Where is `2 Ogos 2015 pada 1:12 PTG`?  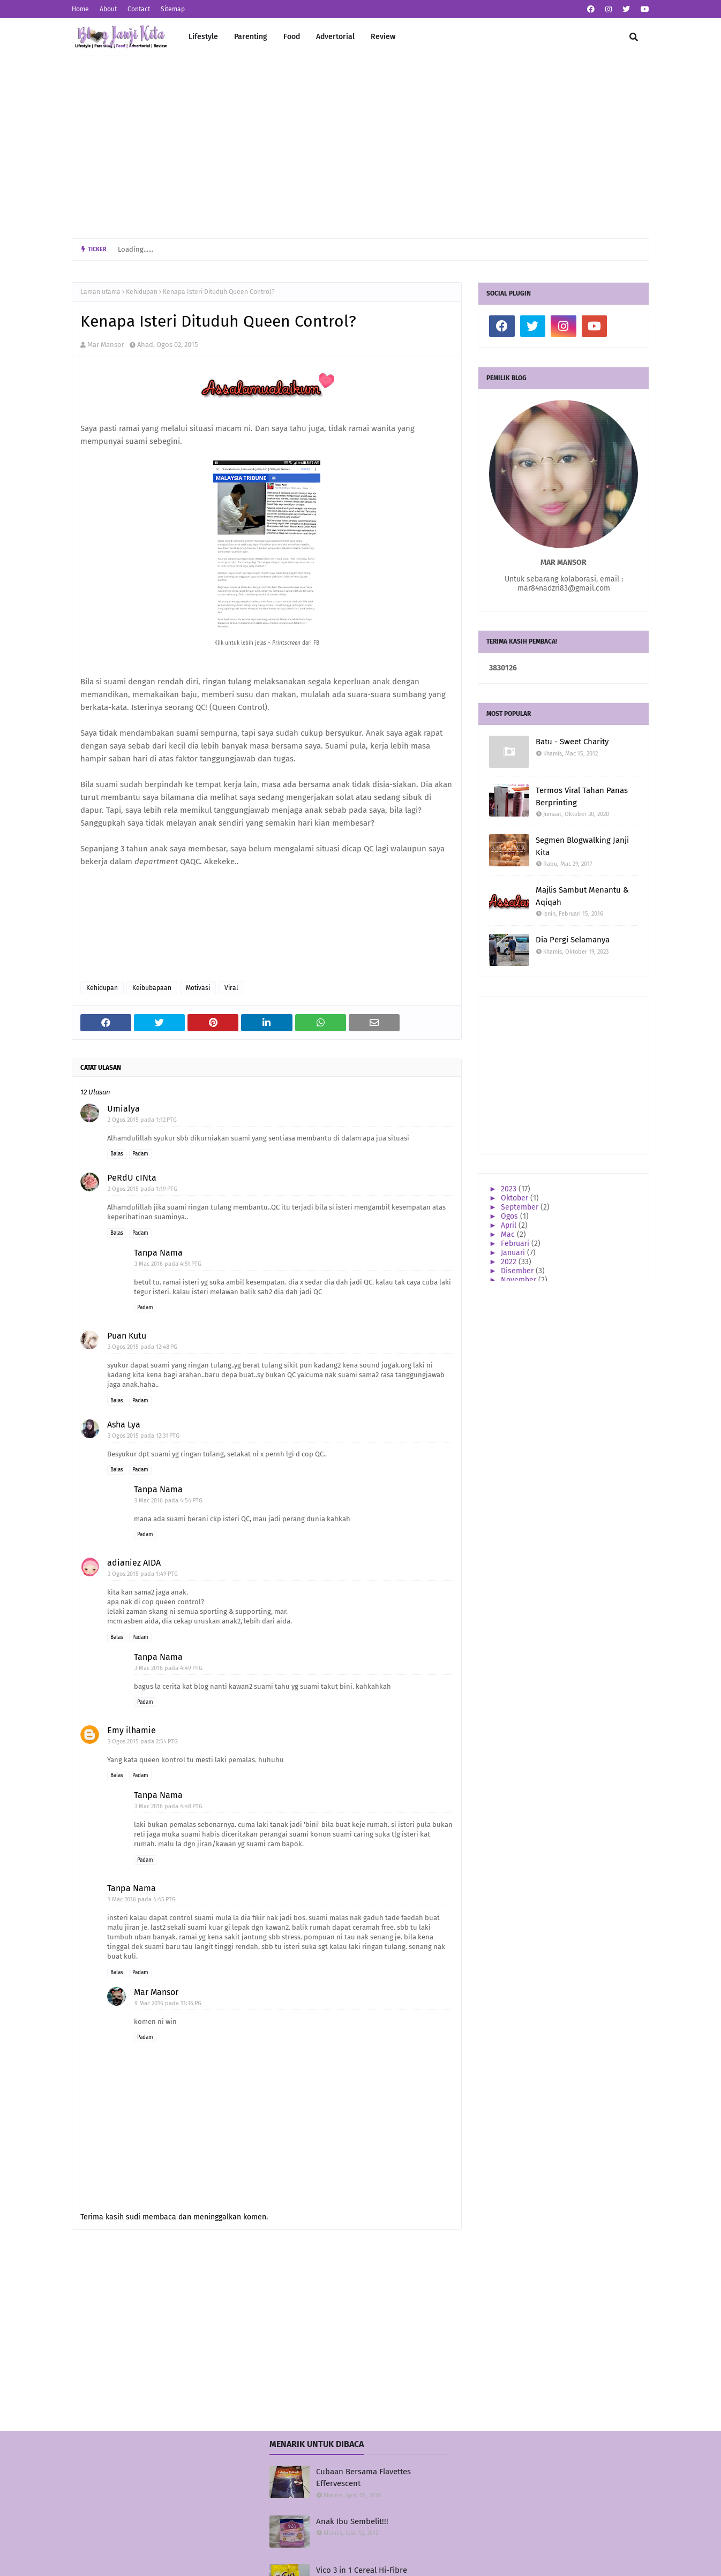
2 Ogos 2015 pada 1:12 PTG is located at coordinates (142, 1119).